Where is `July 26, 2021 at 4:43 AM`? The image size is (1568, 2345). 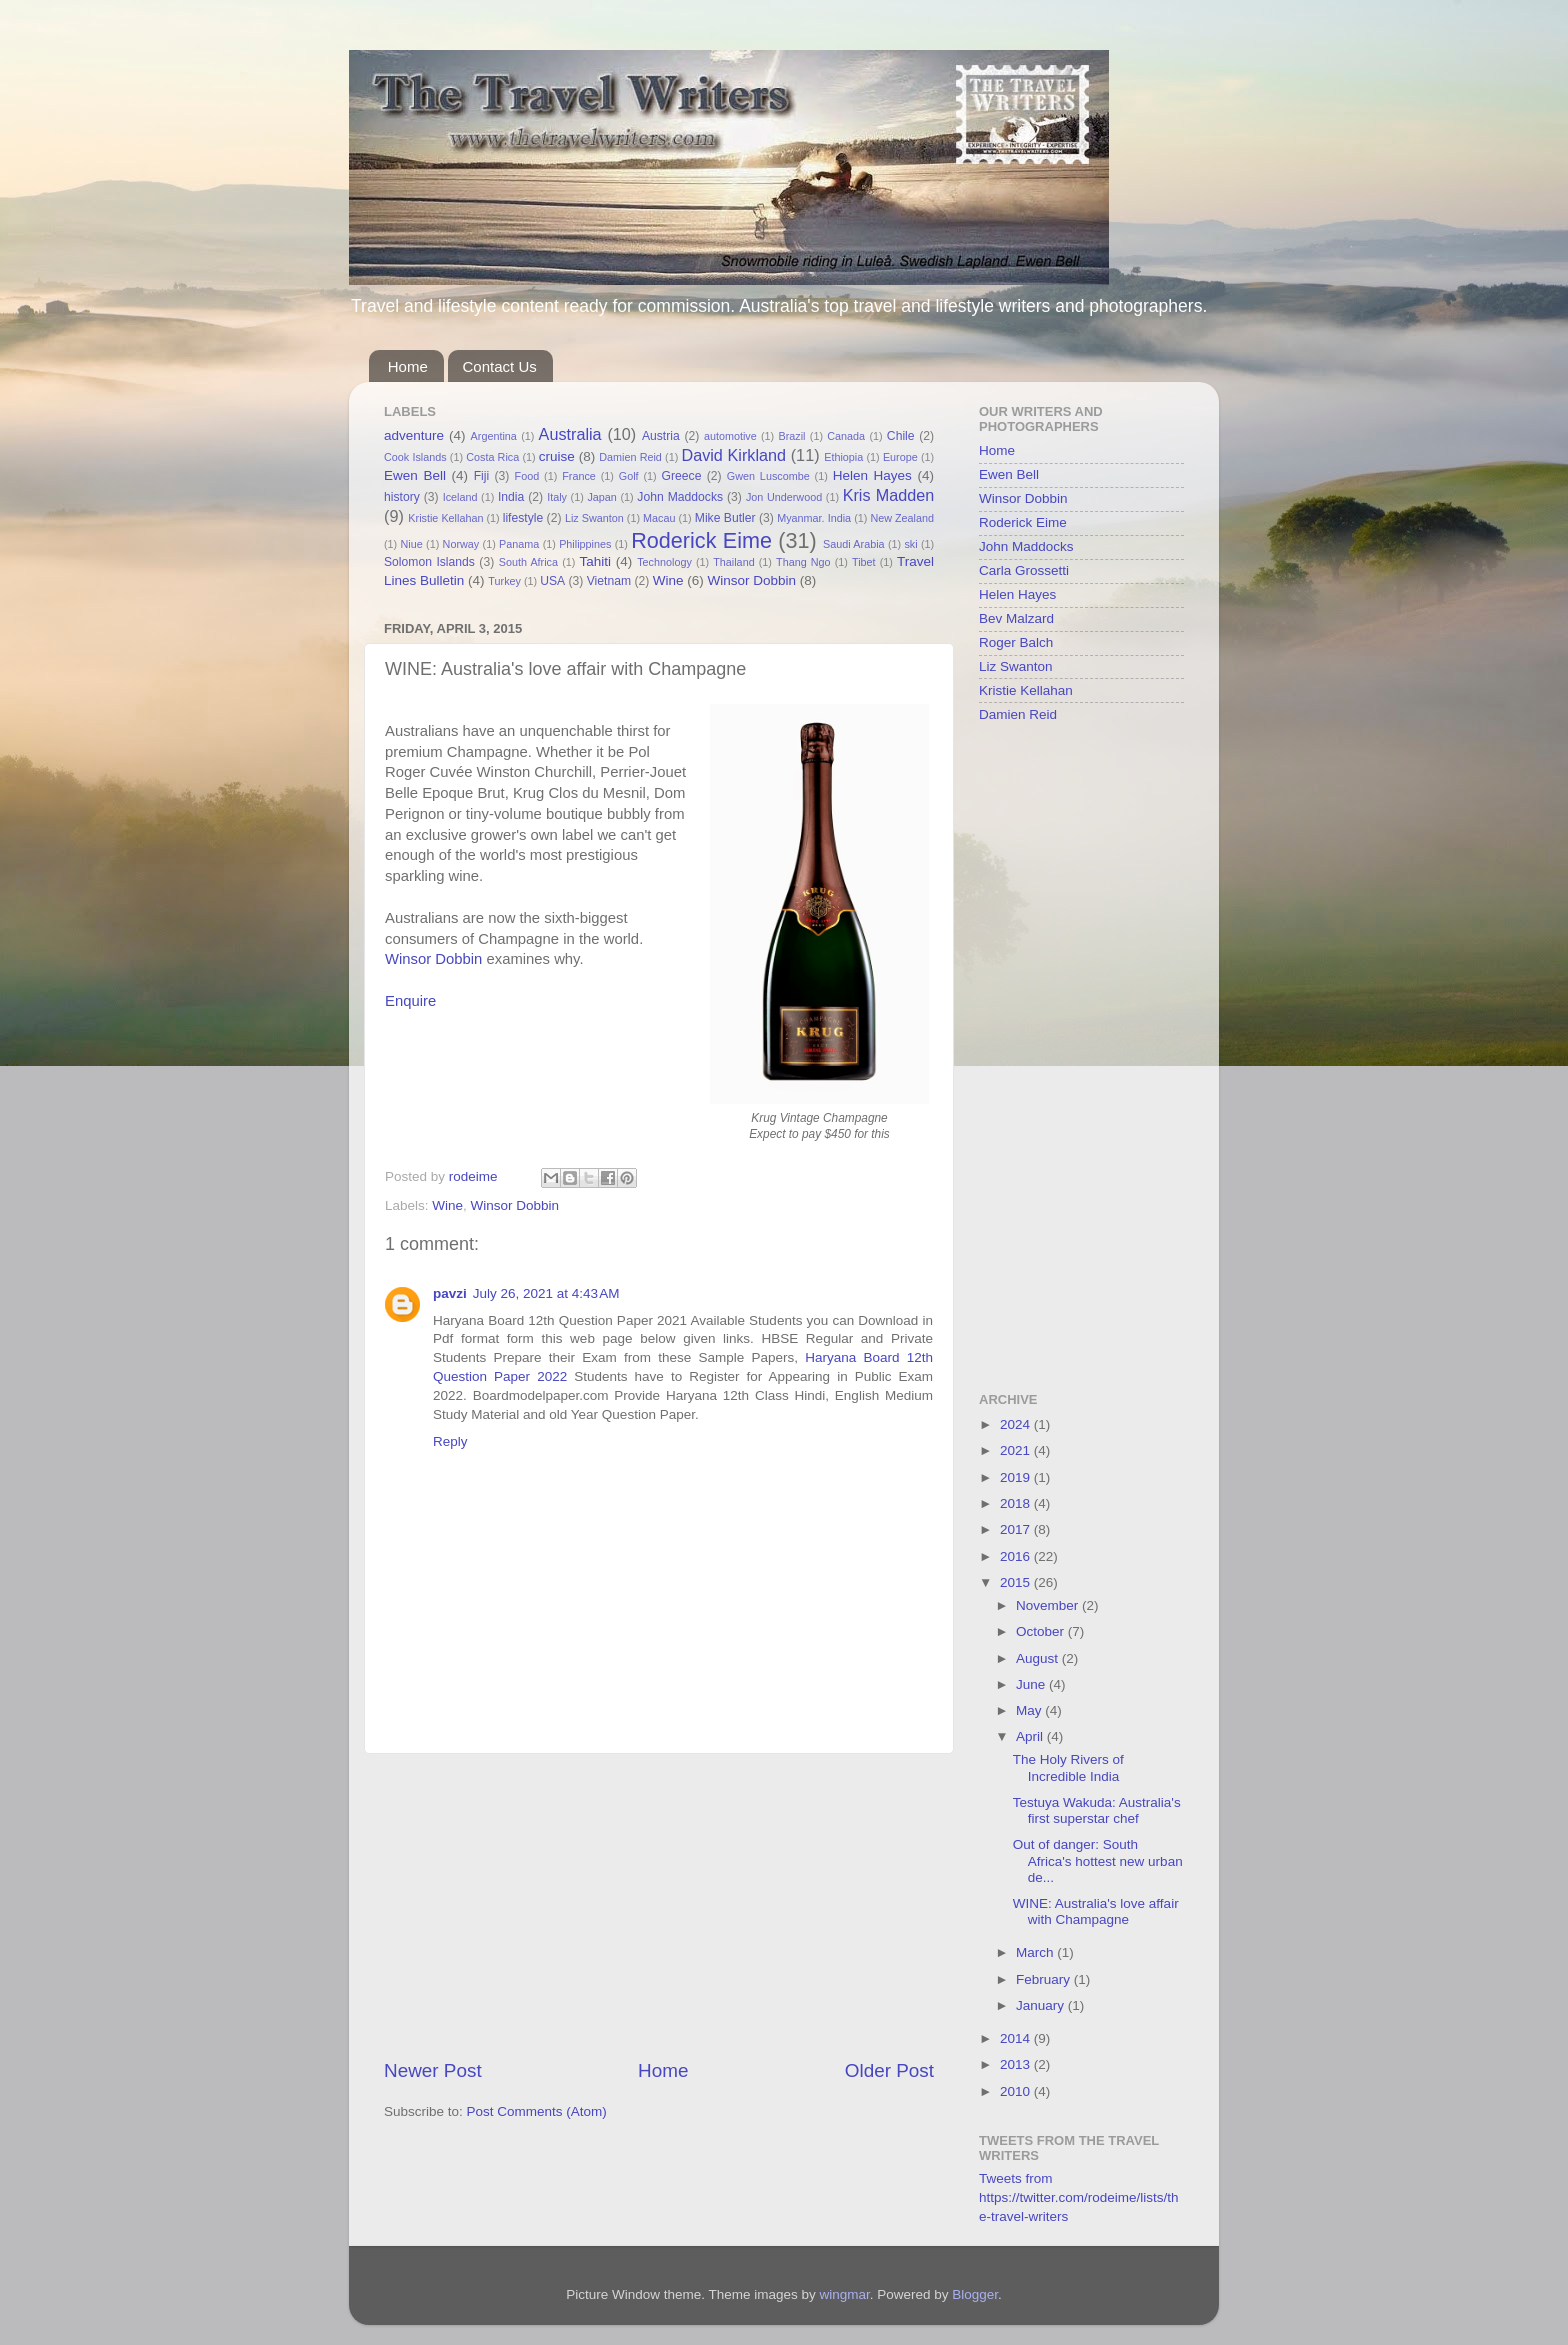
July 26, 2021 at 4:43 AM is located at coordinates (546, 1293).